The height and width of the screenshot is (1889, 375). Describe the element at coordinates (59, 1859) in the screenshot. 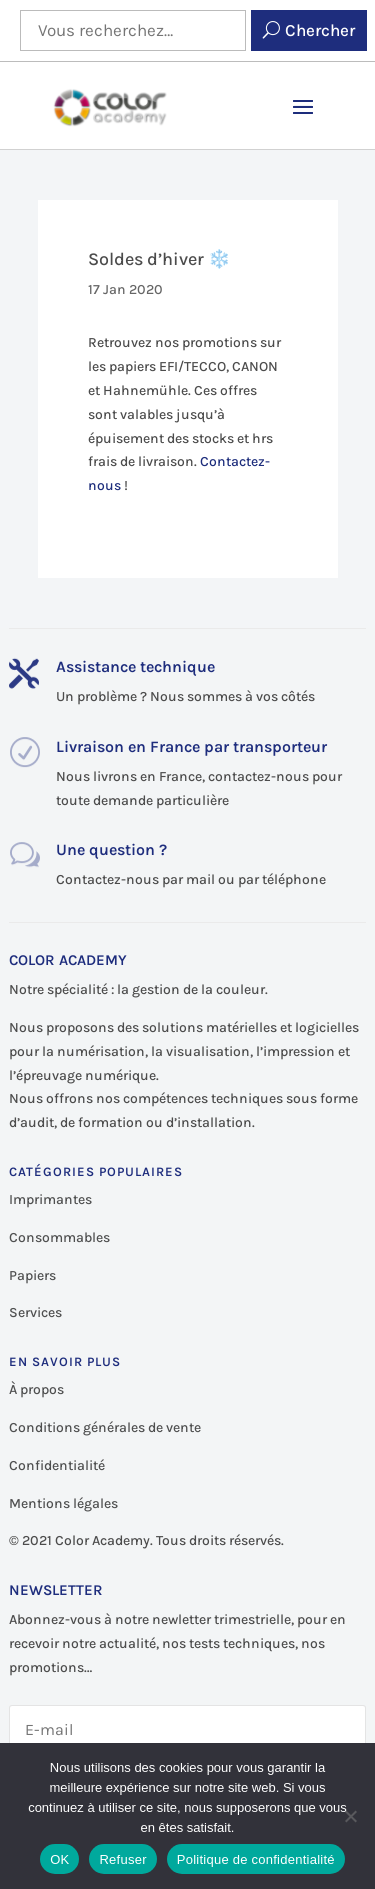

I see `OK` at that location.